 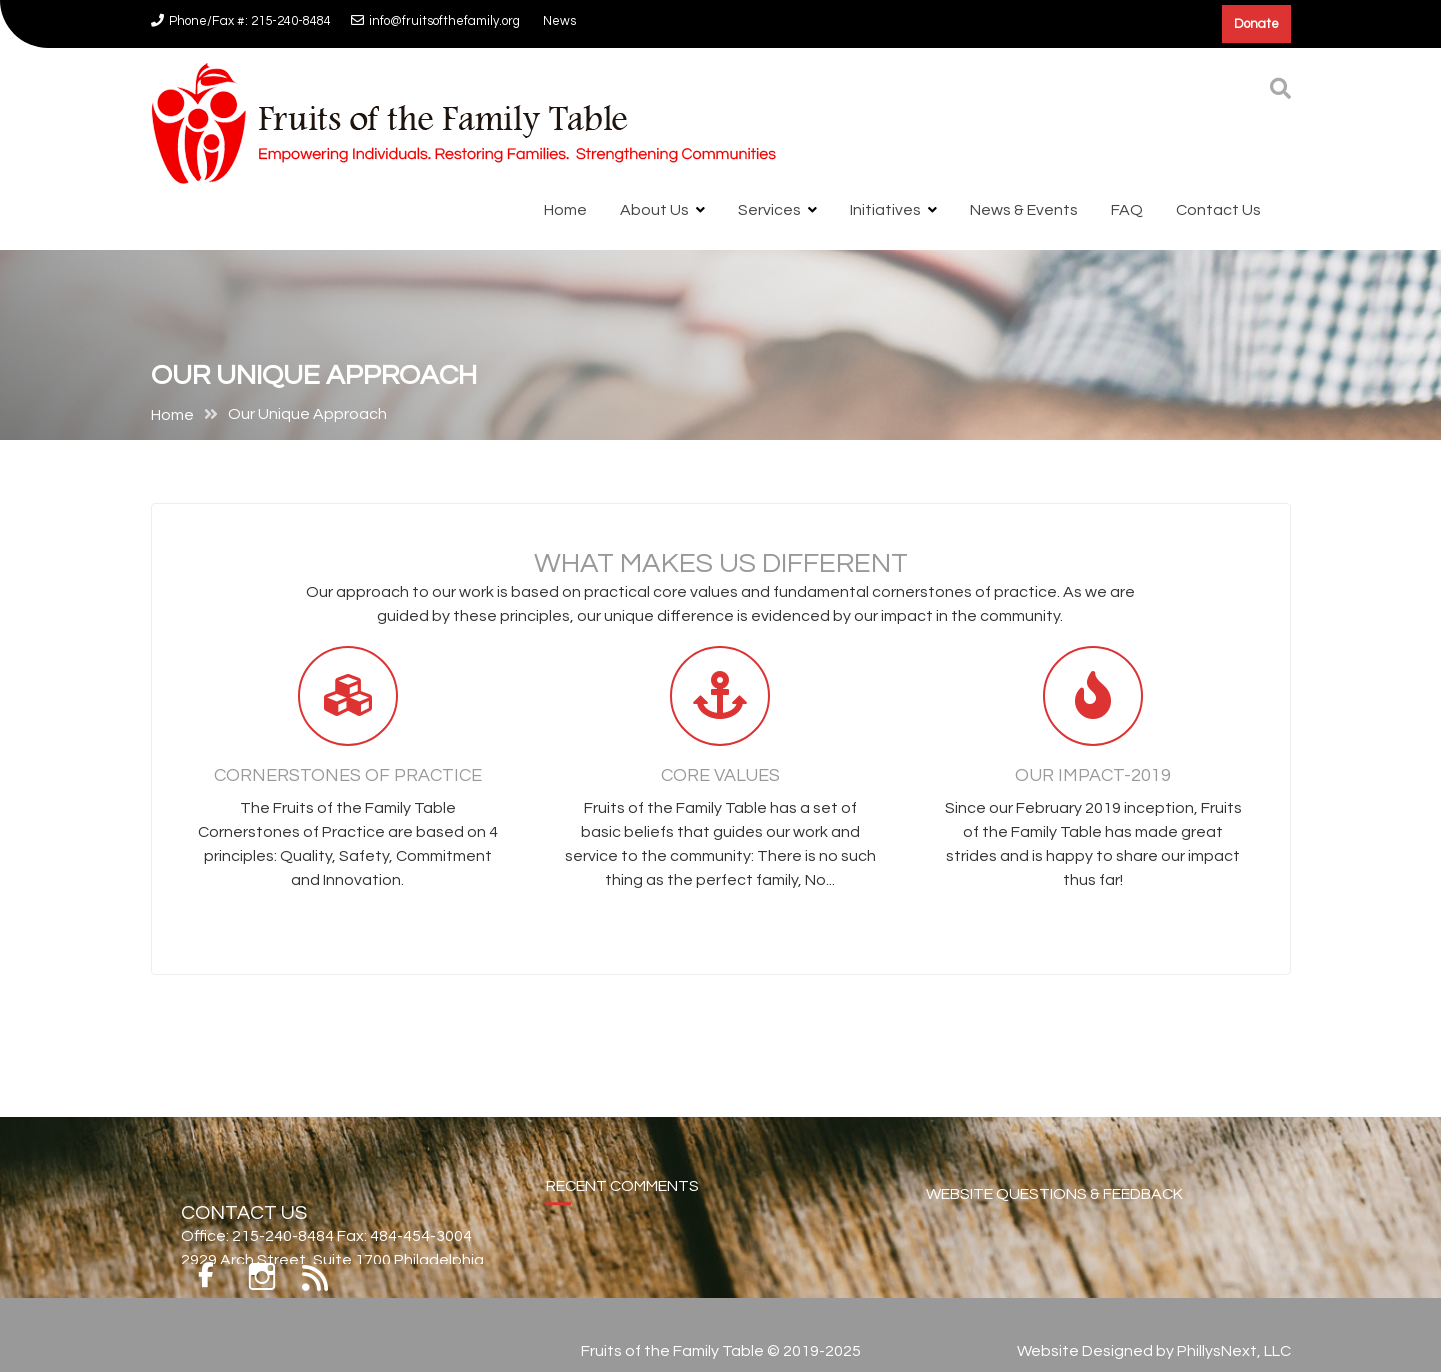 I want to click on WEBSITE QUESTIONS & FEEDBACK, so click(x=1054, y=1208).